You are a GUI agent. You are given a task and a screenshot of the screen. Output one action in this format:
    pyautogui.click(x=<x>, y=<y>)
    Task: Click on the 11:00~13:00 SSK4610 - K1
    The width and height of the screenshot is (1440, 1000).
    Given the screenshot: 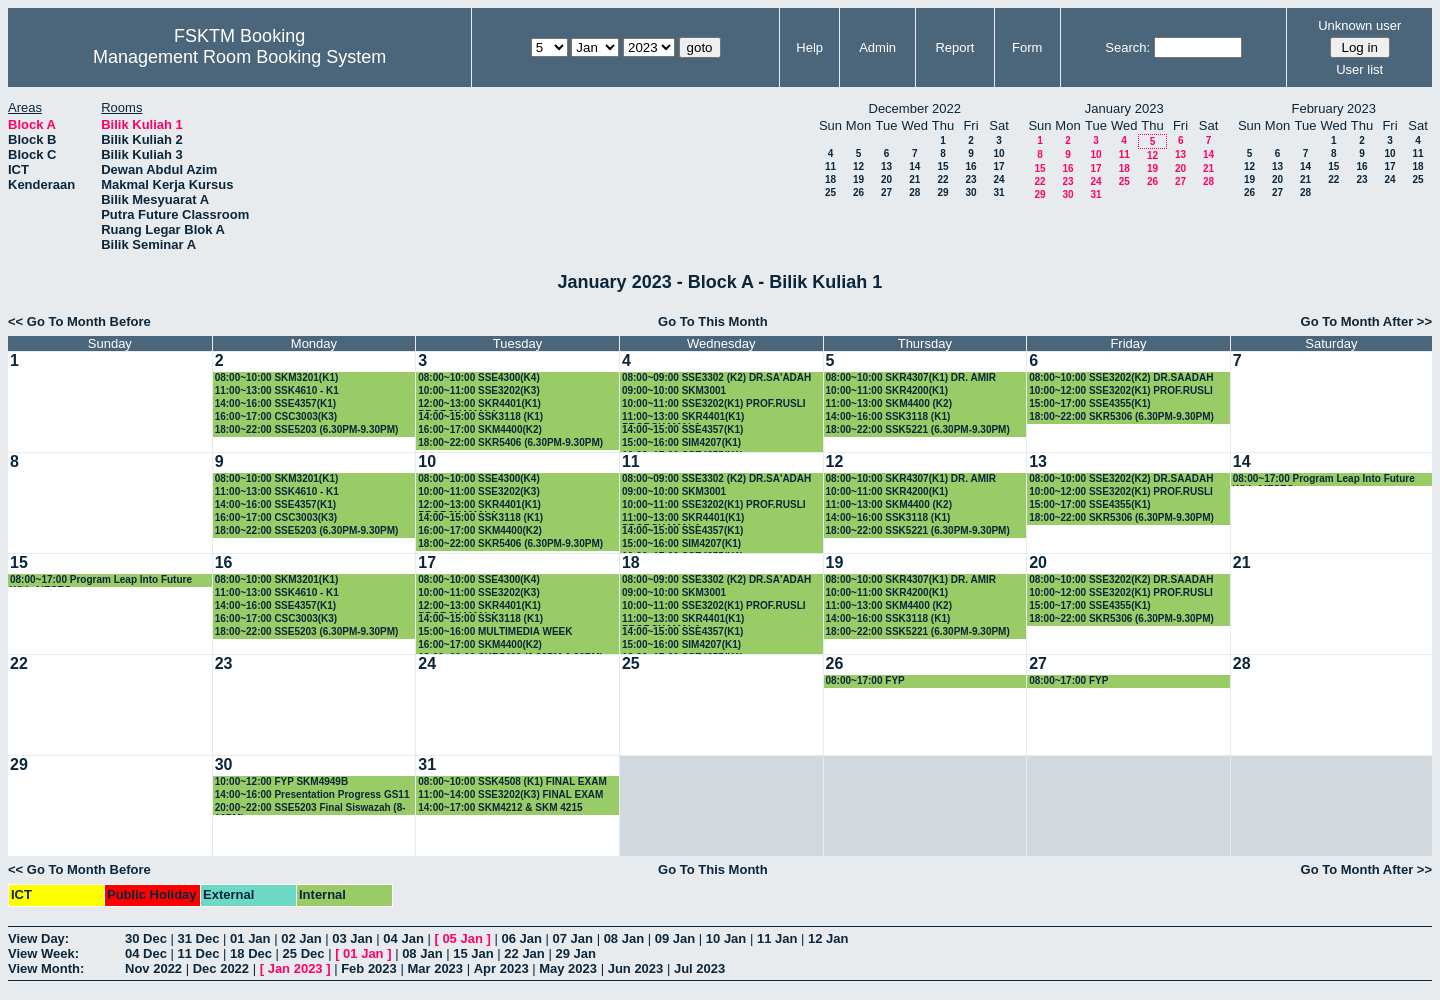 What is the action you would take?
    pyautogui.click(x=277, y=390)
    